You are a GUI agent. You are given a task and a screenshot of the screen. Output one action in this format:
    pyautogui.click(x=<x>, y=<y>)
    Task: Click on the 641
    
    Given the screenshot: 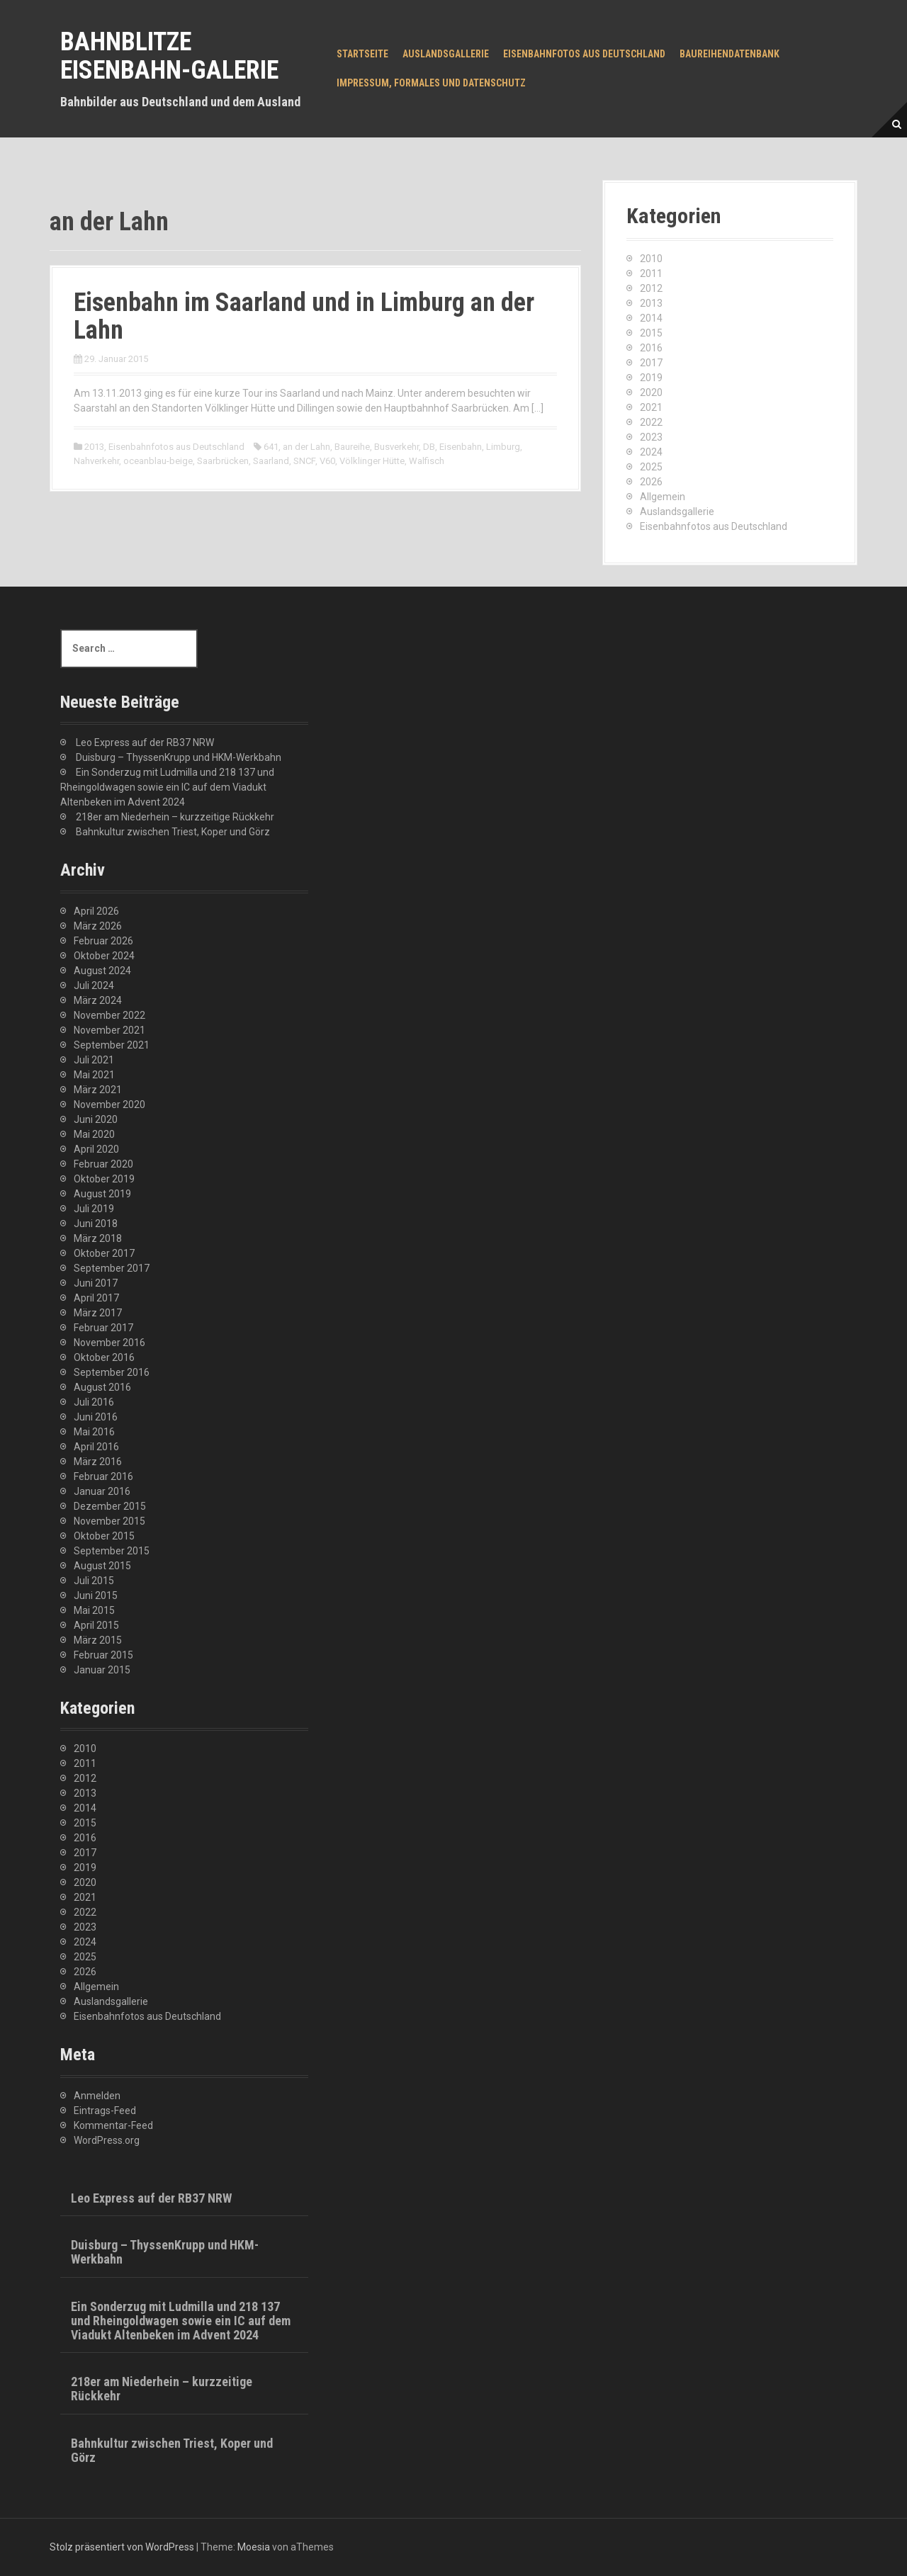 What is the action you would take?
    pyautogui.click(x=271, y=446)
    